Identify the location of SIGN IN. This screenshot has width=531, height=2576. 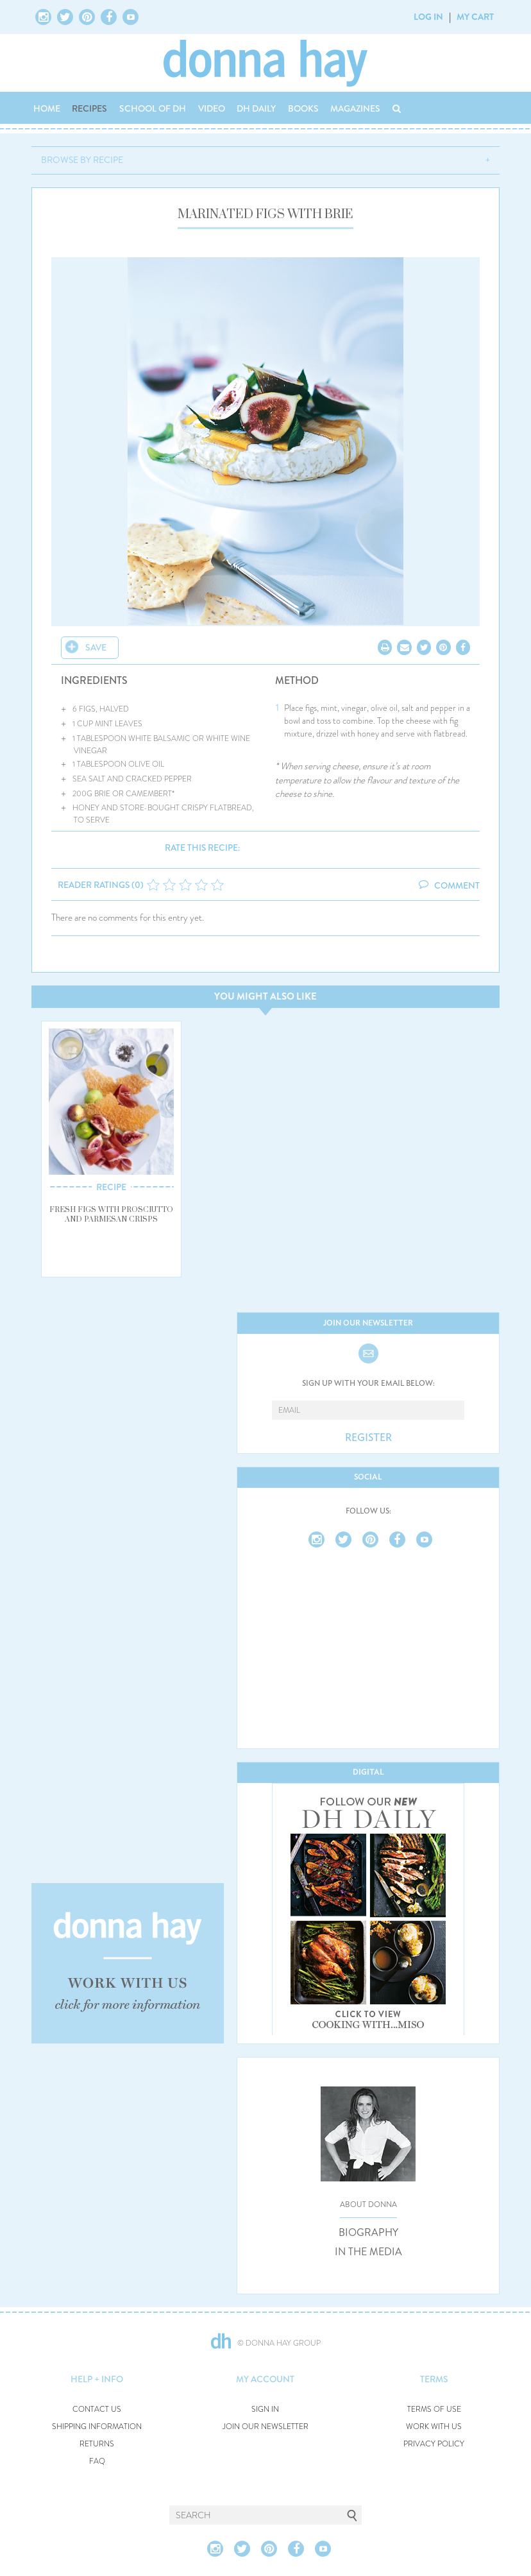
(265, 2409).